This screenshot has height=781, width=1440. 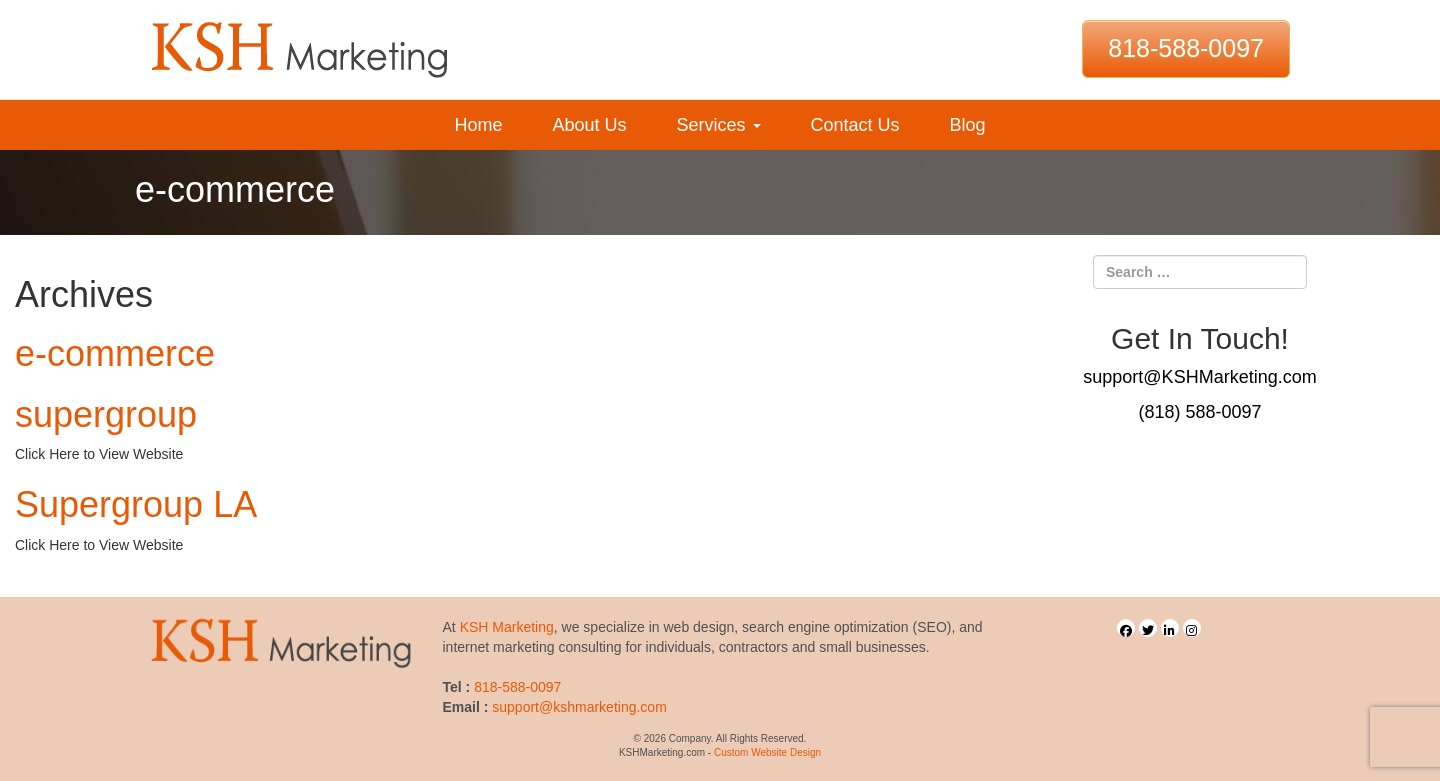 I want to click on Home, so click(x=478, y=125).